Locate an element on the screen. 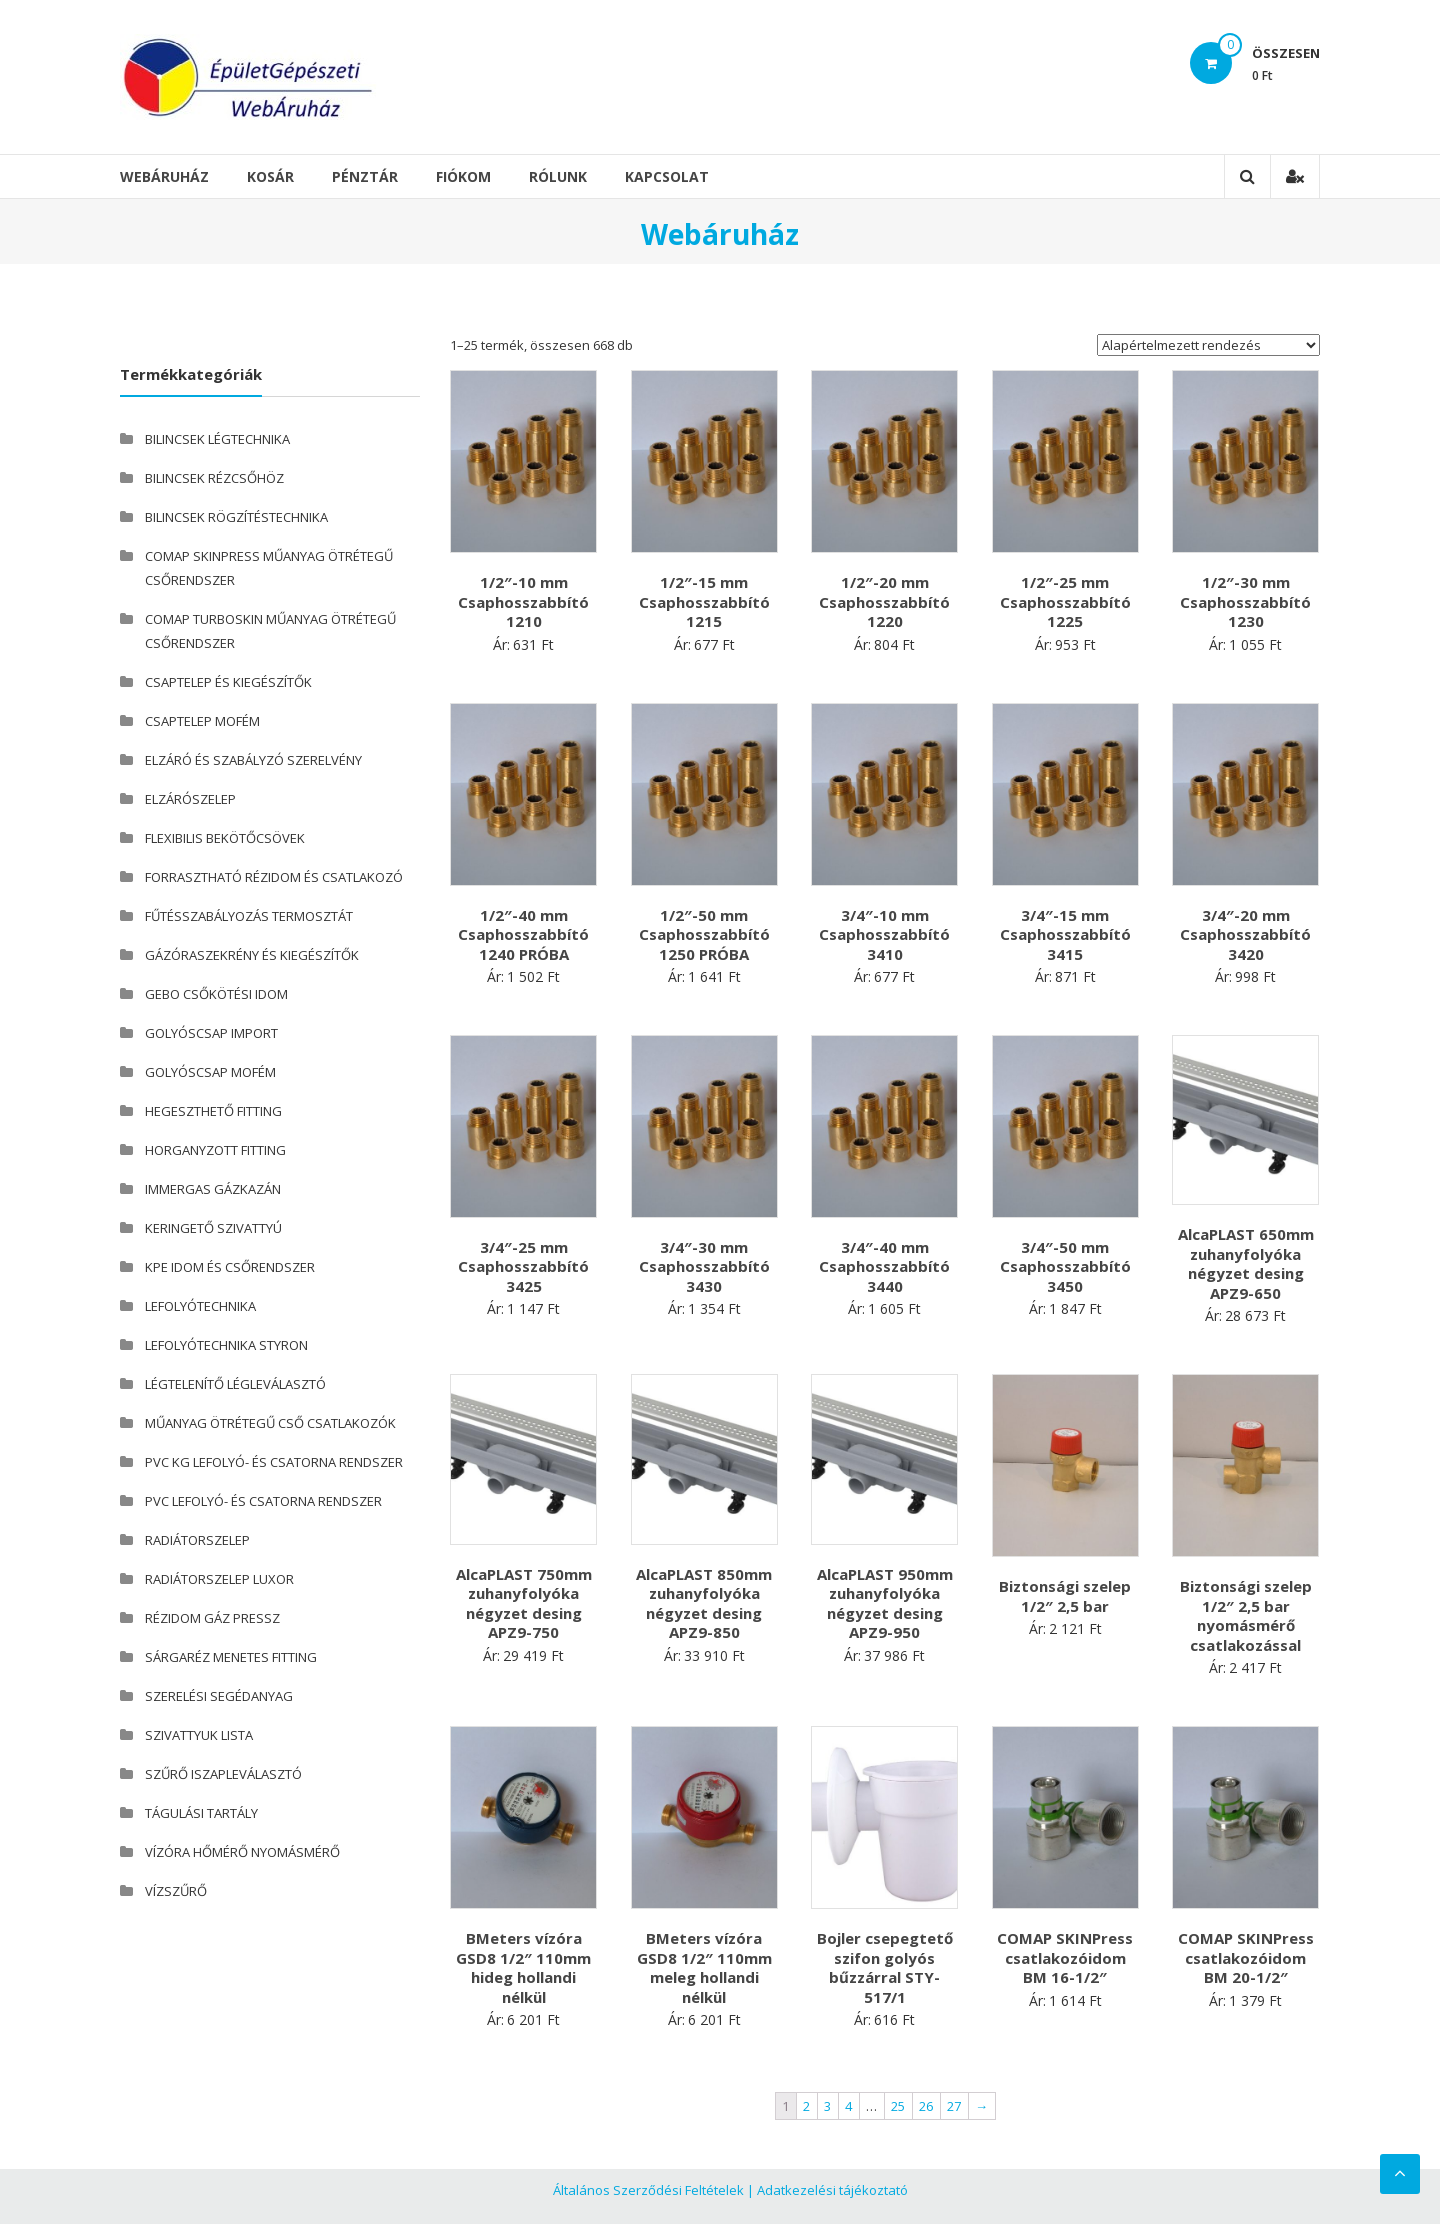 Image resolution: width=1440 pixels, height=2224 pixels. Kosár is located at coordinates (270, 176).